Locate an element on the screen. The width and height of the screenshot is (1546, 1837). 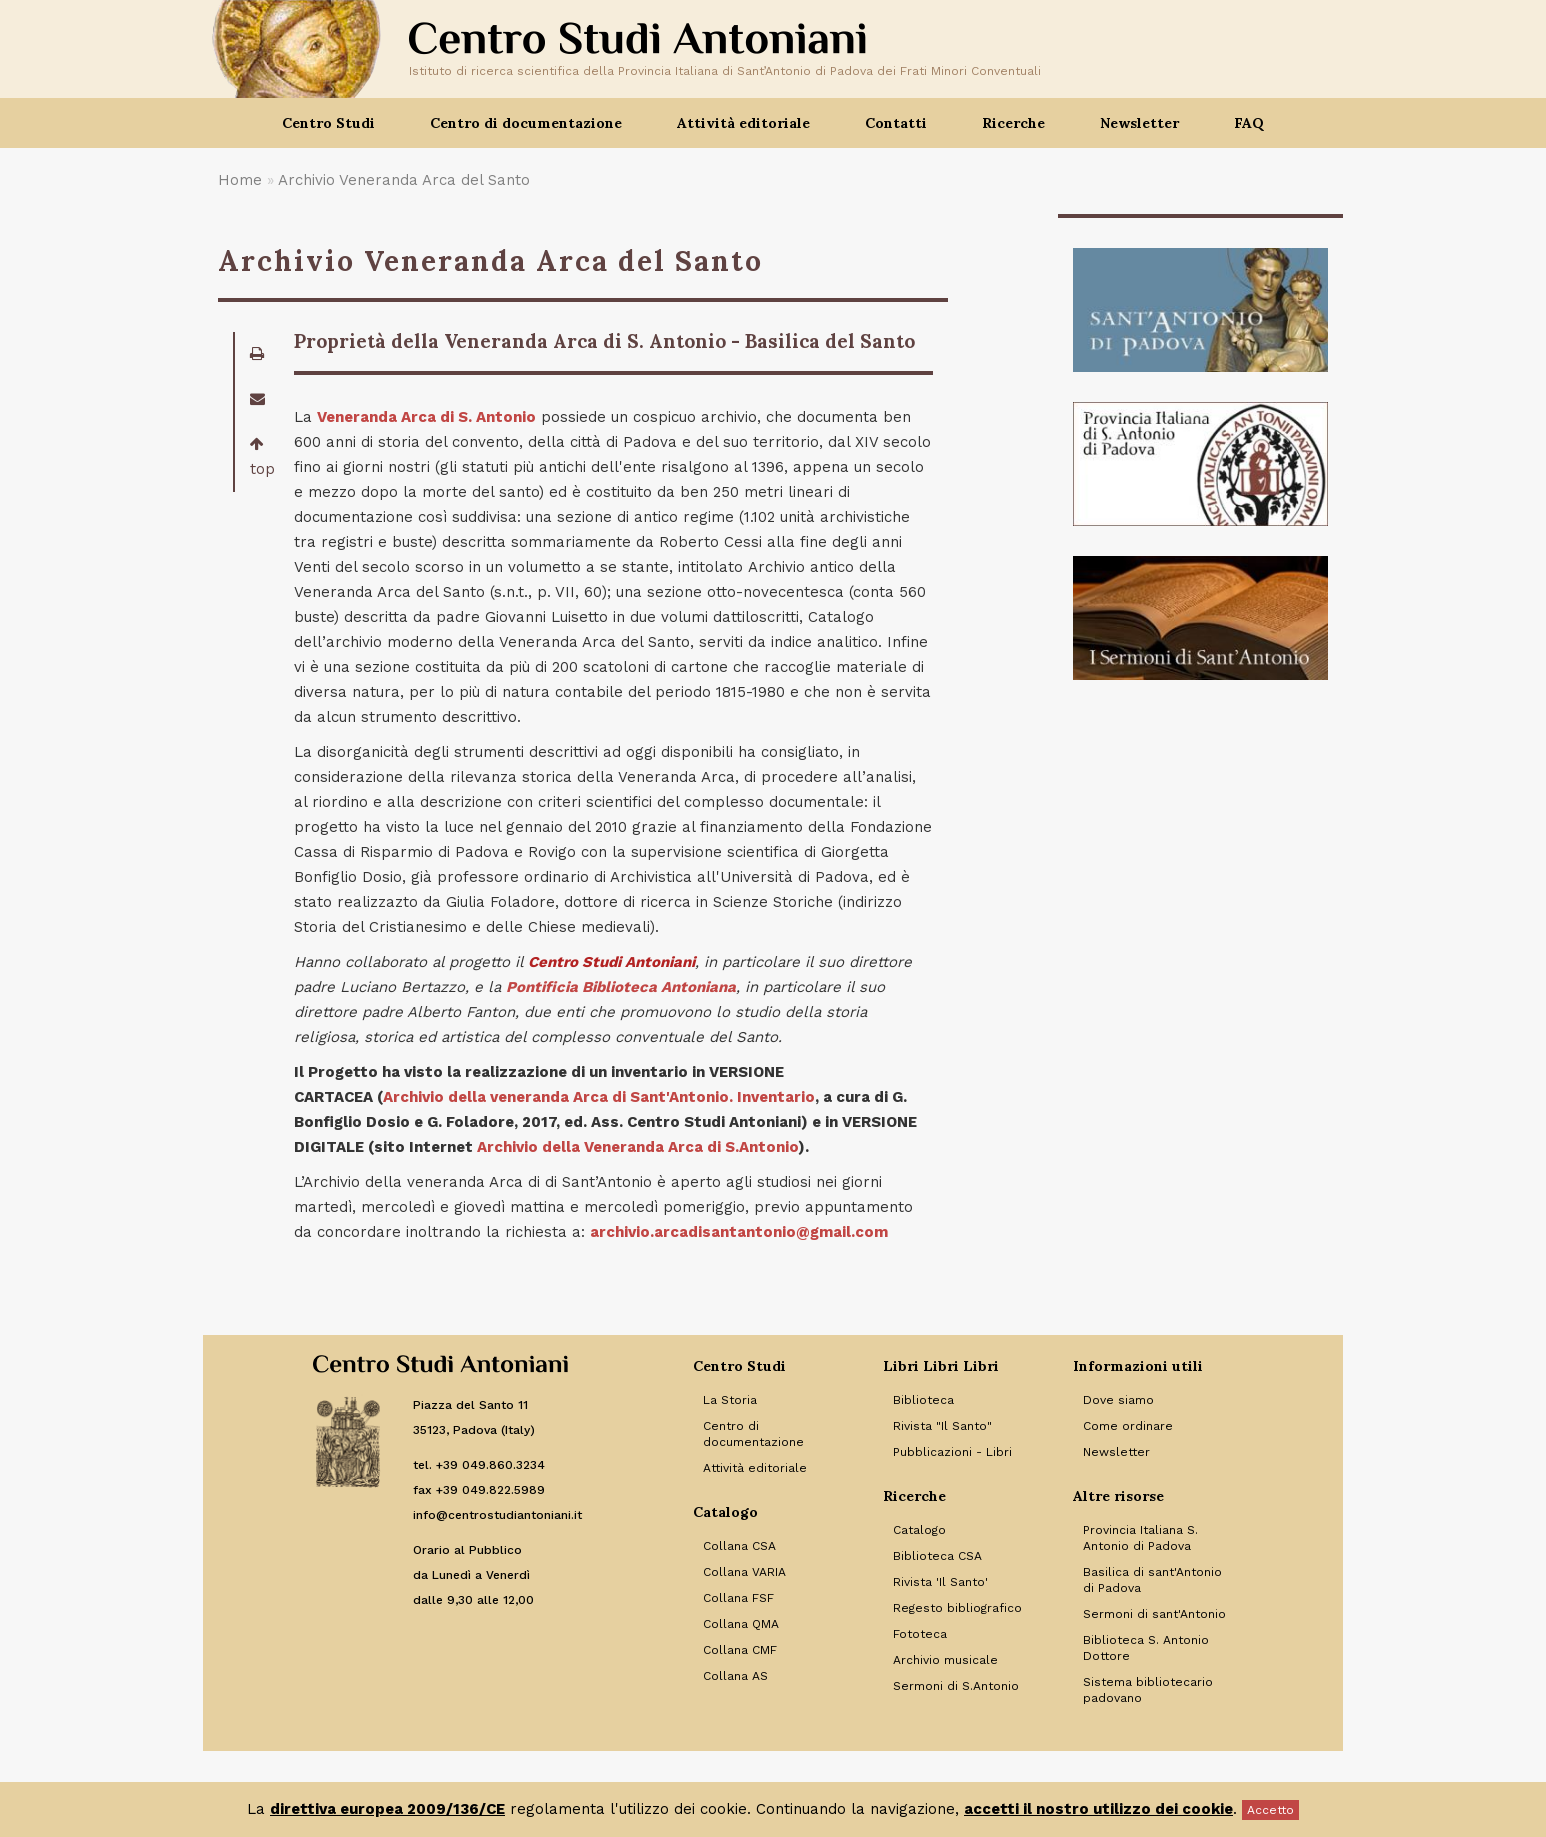
Collana CSA [Link to Collana CSA] is located at coordinates (739, 1546).